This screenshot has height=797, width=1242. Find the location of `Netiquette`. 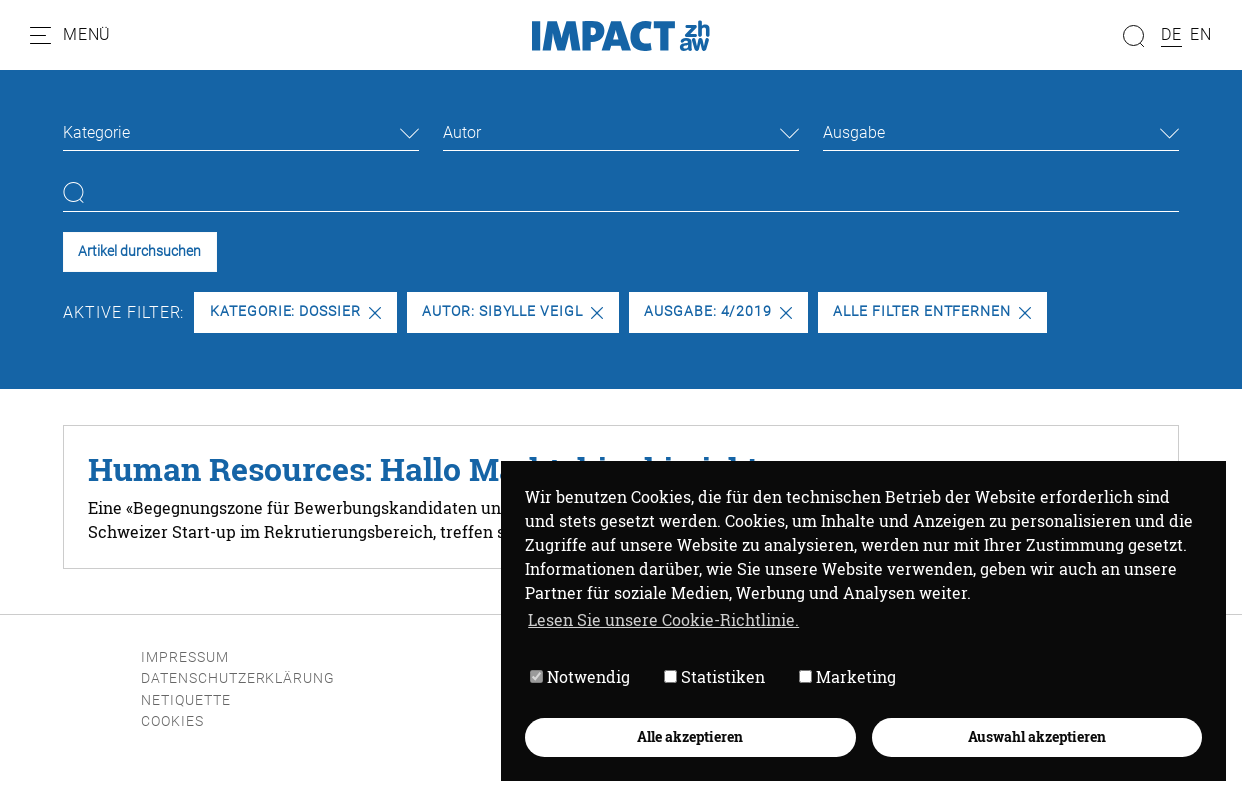

Netiquette is located at coordinates (186, 700).